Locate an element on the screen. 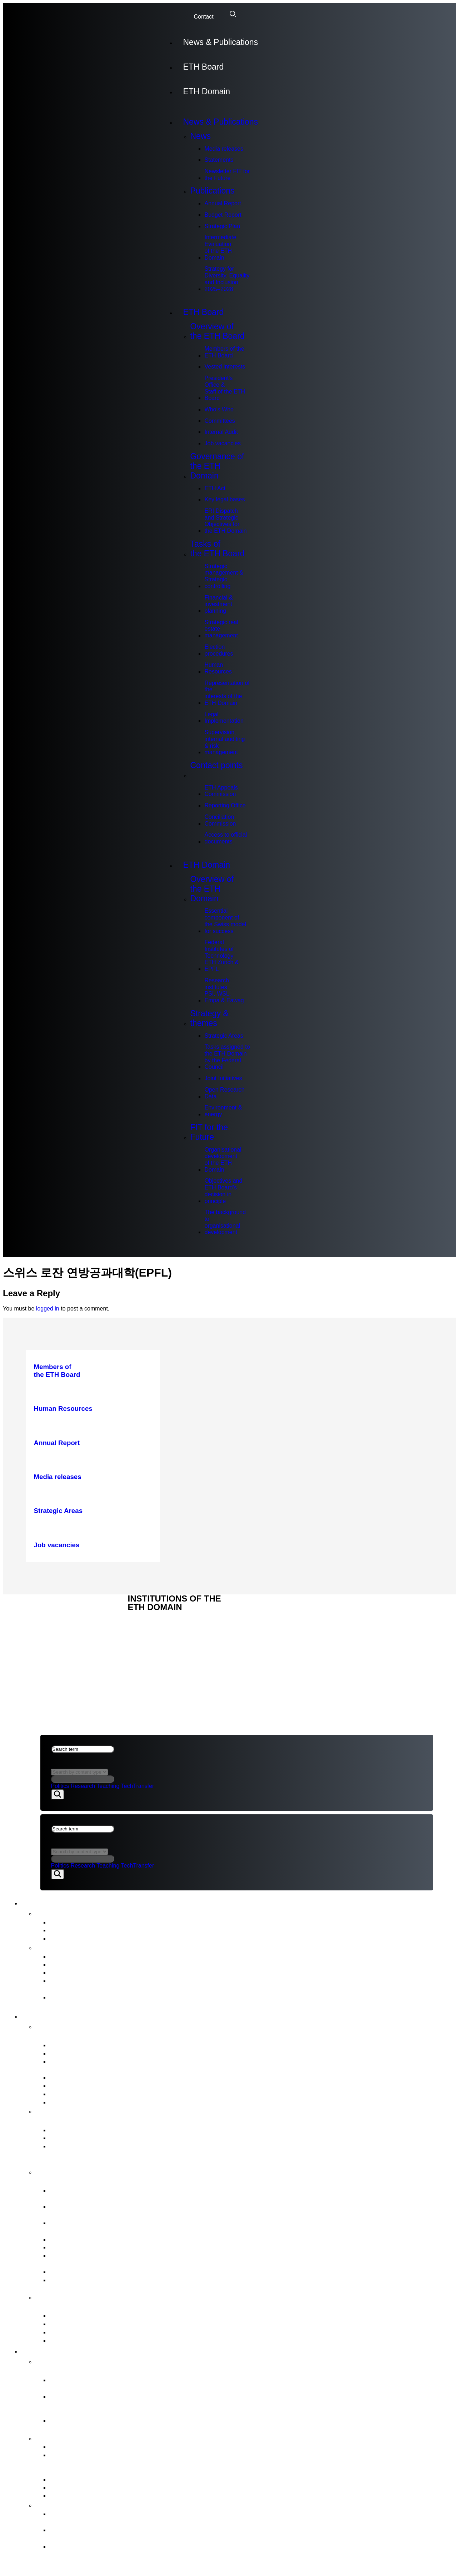  Annual Report is located at coordinates (222, 203).